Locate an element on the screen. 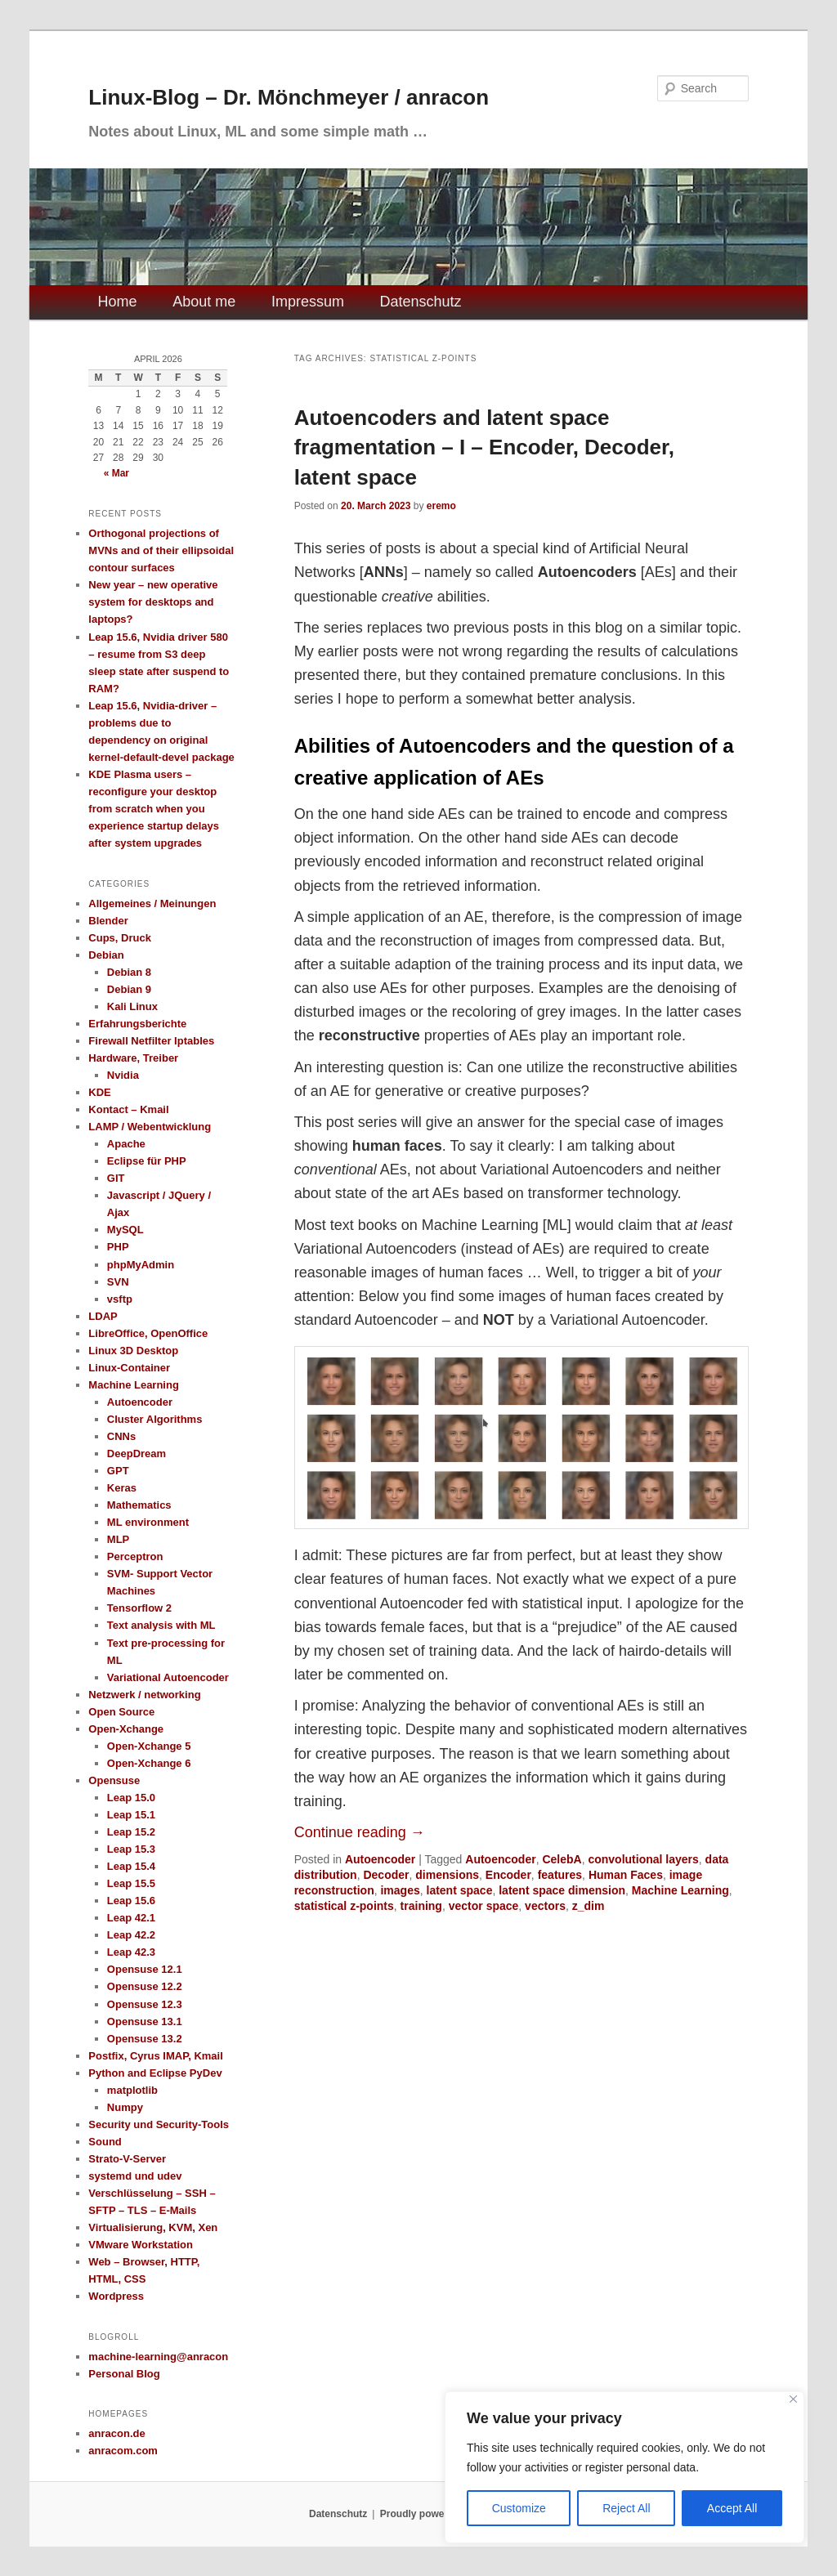 This screenshot has height=2576, width=837. Open-Xchange is located at coordinates (125, 1729).